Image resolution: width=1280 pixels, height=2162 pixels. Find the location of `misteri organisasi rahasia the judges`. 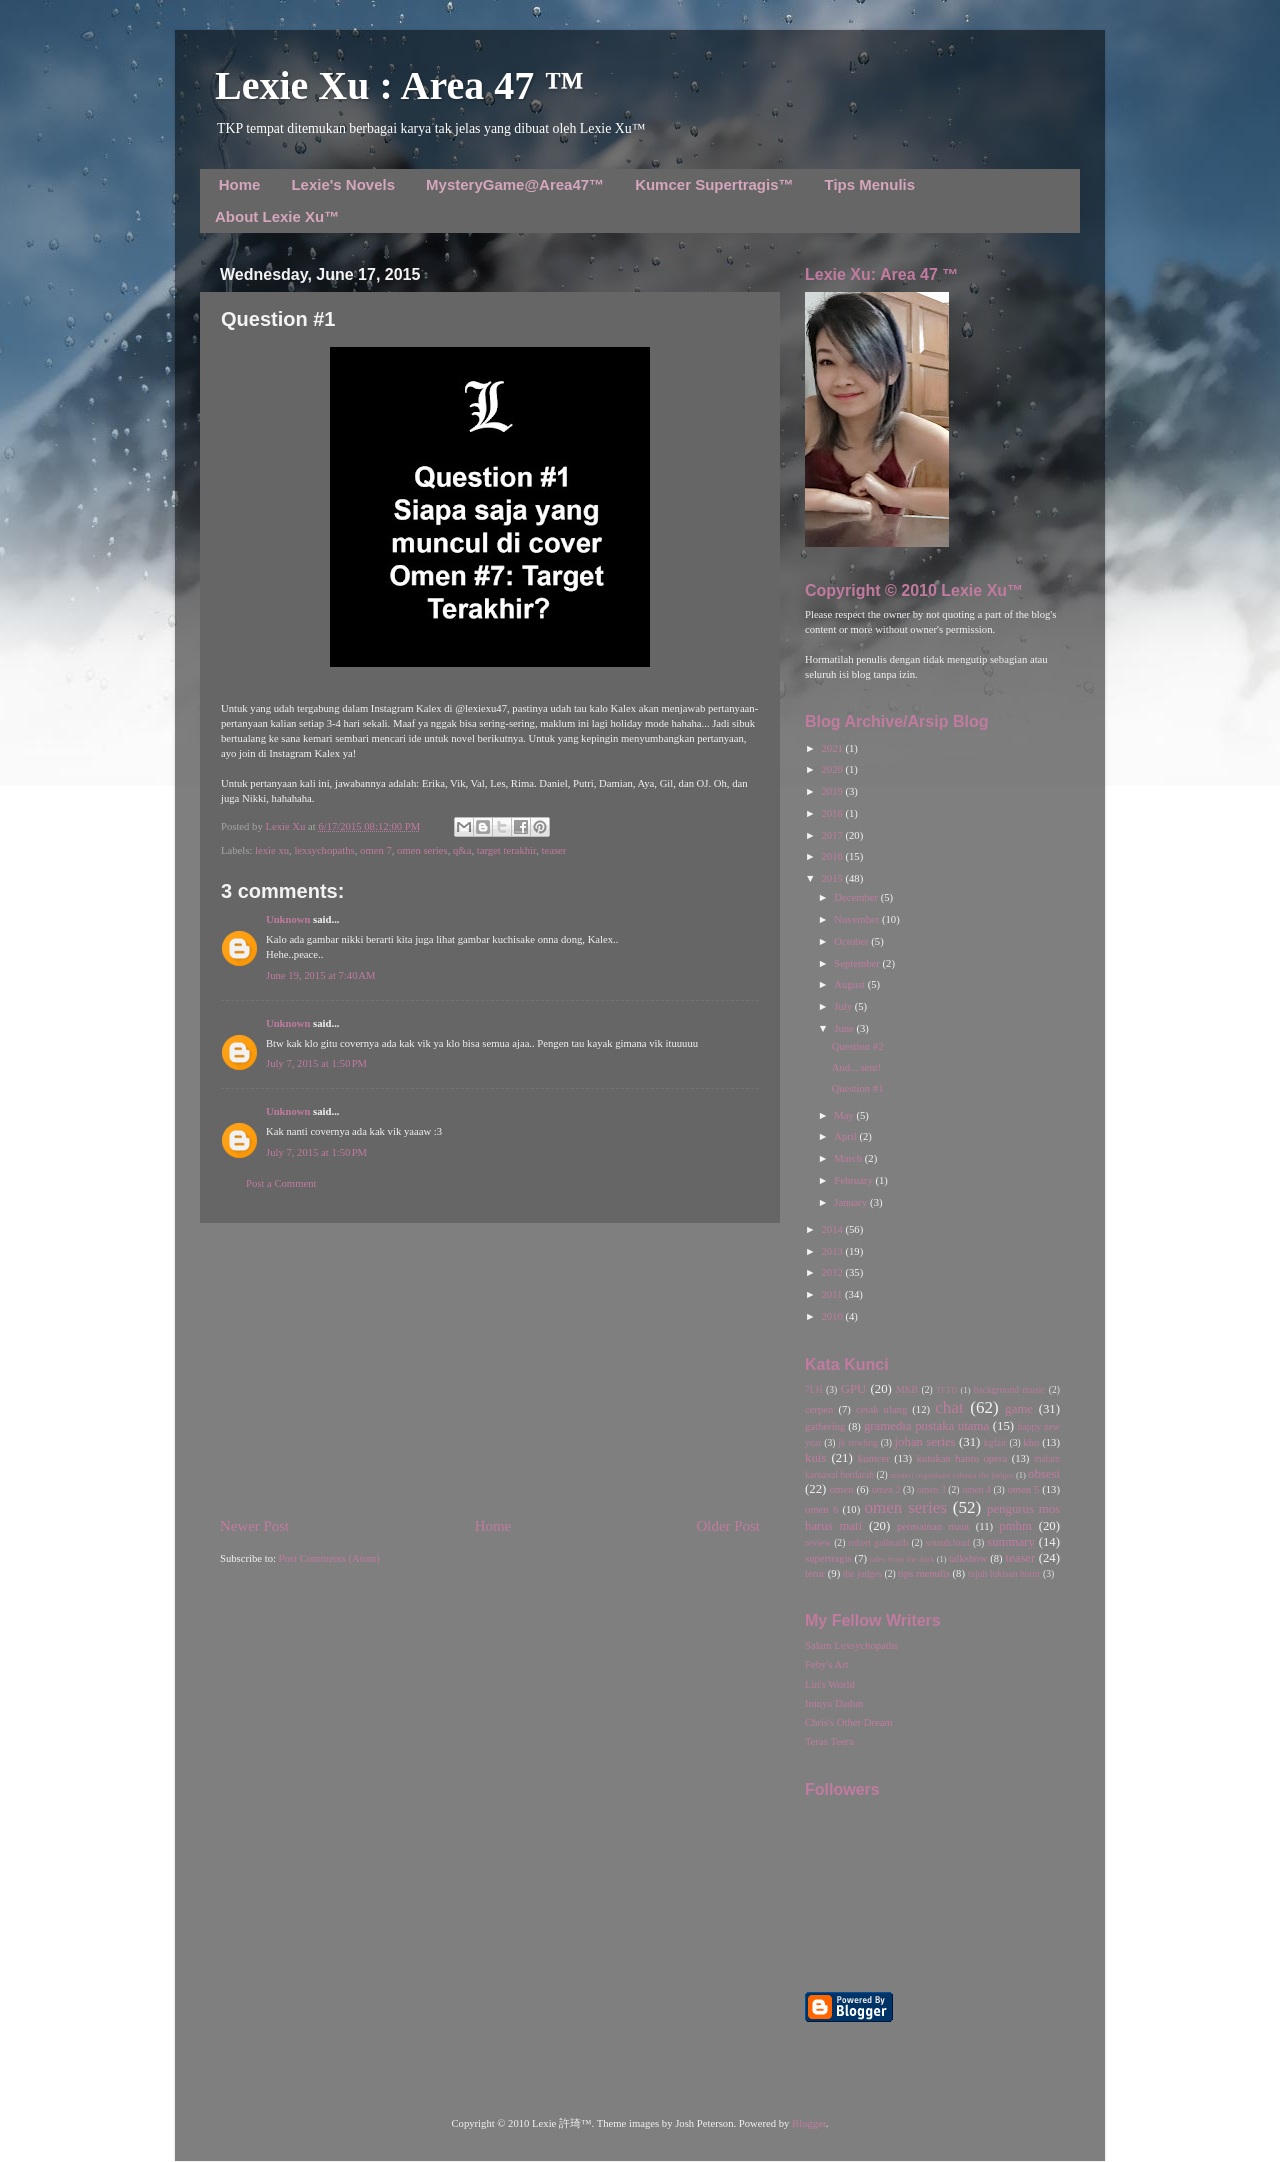

misteri organisasi rahasia the judges is located at coordinates (952, 1475).